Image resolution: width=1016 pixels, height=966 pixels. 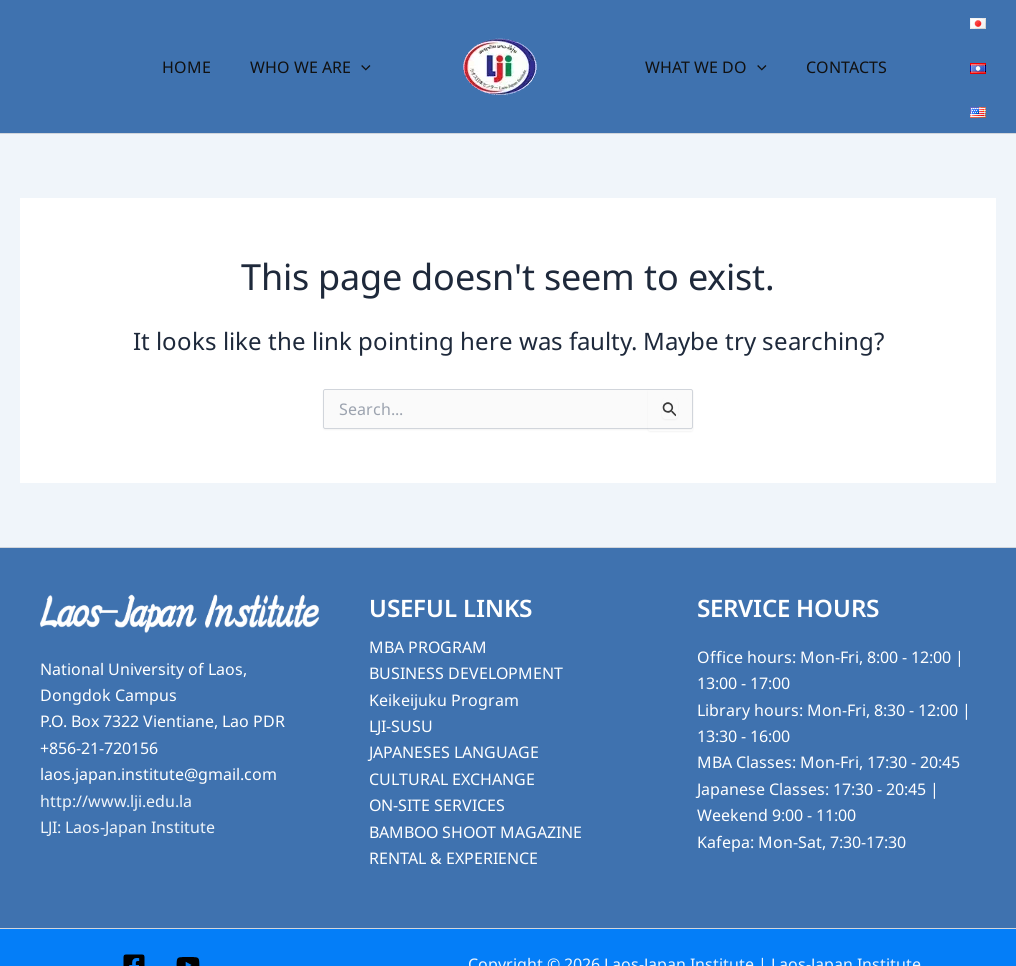 What do you see at coordinates (134, 932) in the screenshot?
I see `[Facebook]` at bounding box center [134, 932].